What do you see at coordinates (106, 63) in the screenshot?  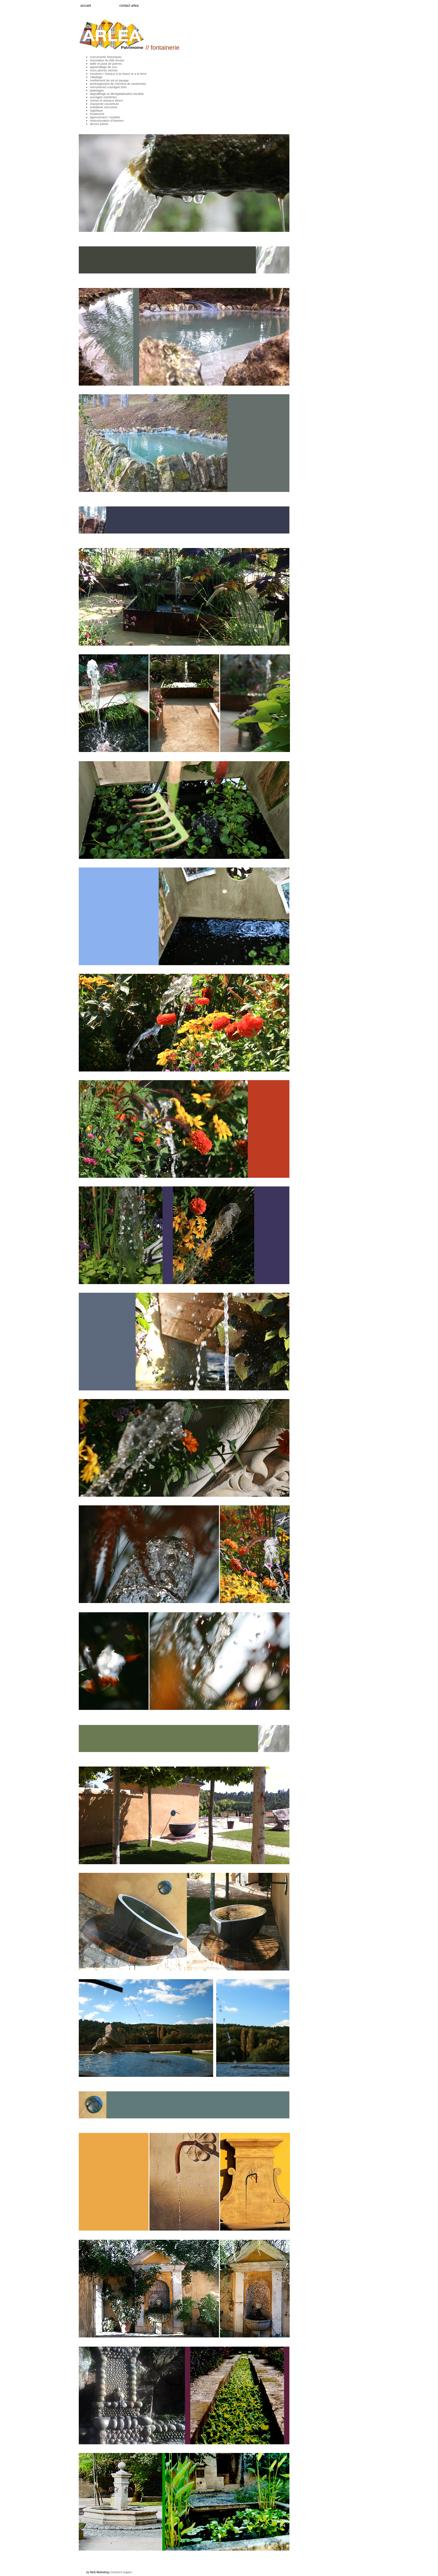 I see `taille et pose de pierres` at bounding box center [106, 63].